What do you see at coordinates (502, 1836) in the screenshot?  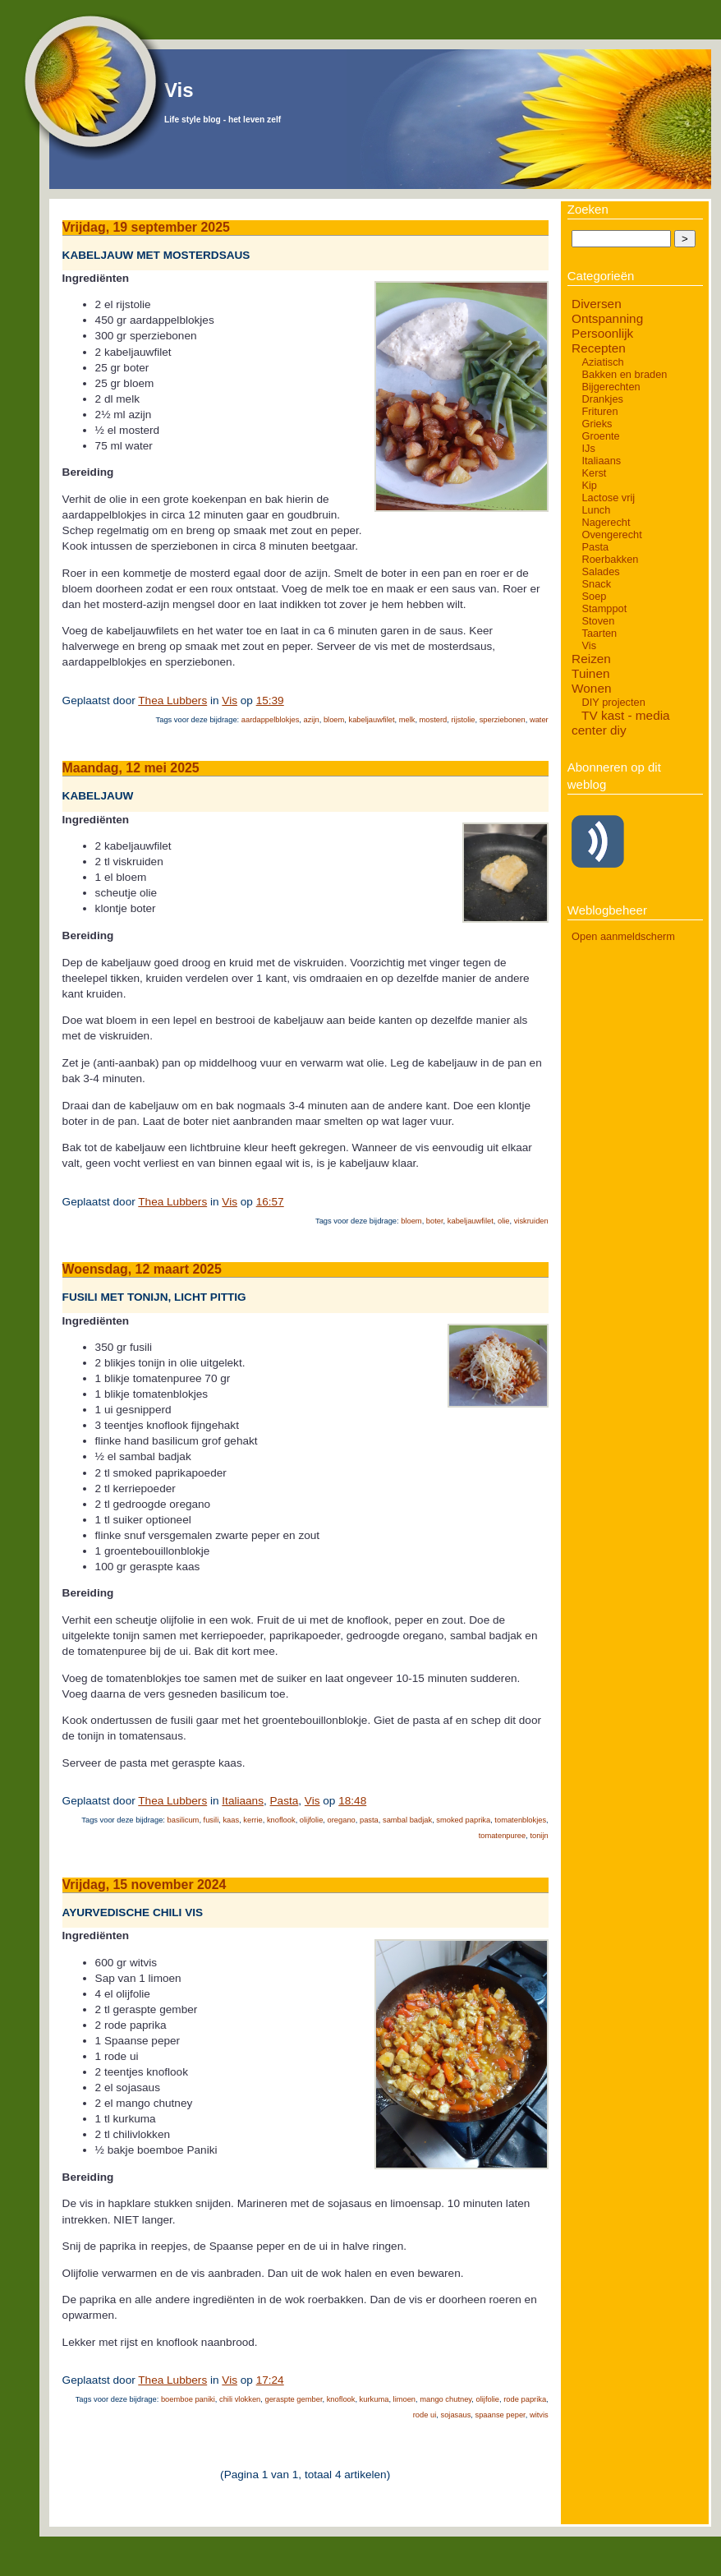 I see `tomatenpuree` at bounding box center [502, 1836].